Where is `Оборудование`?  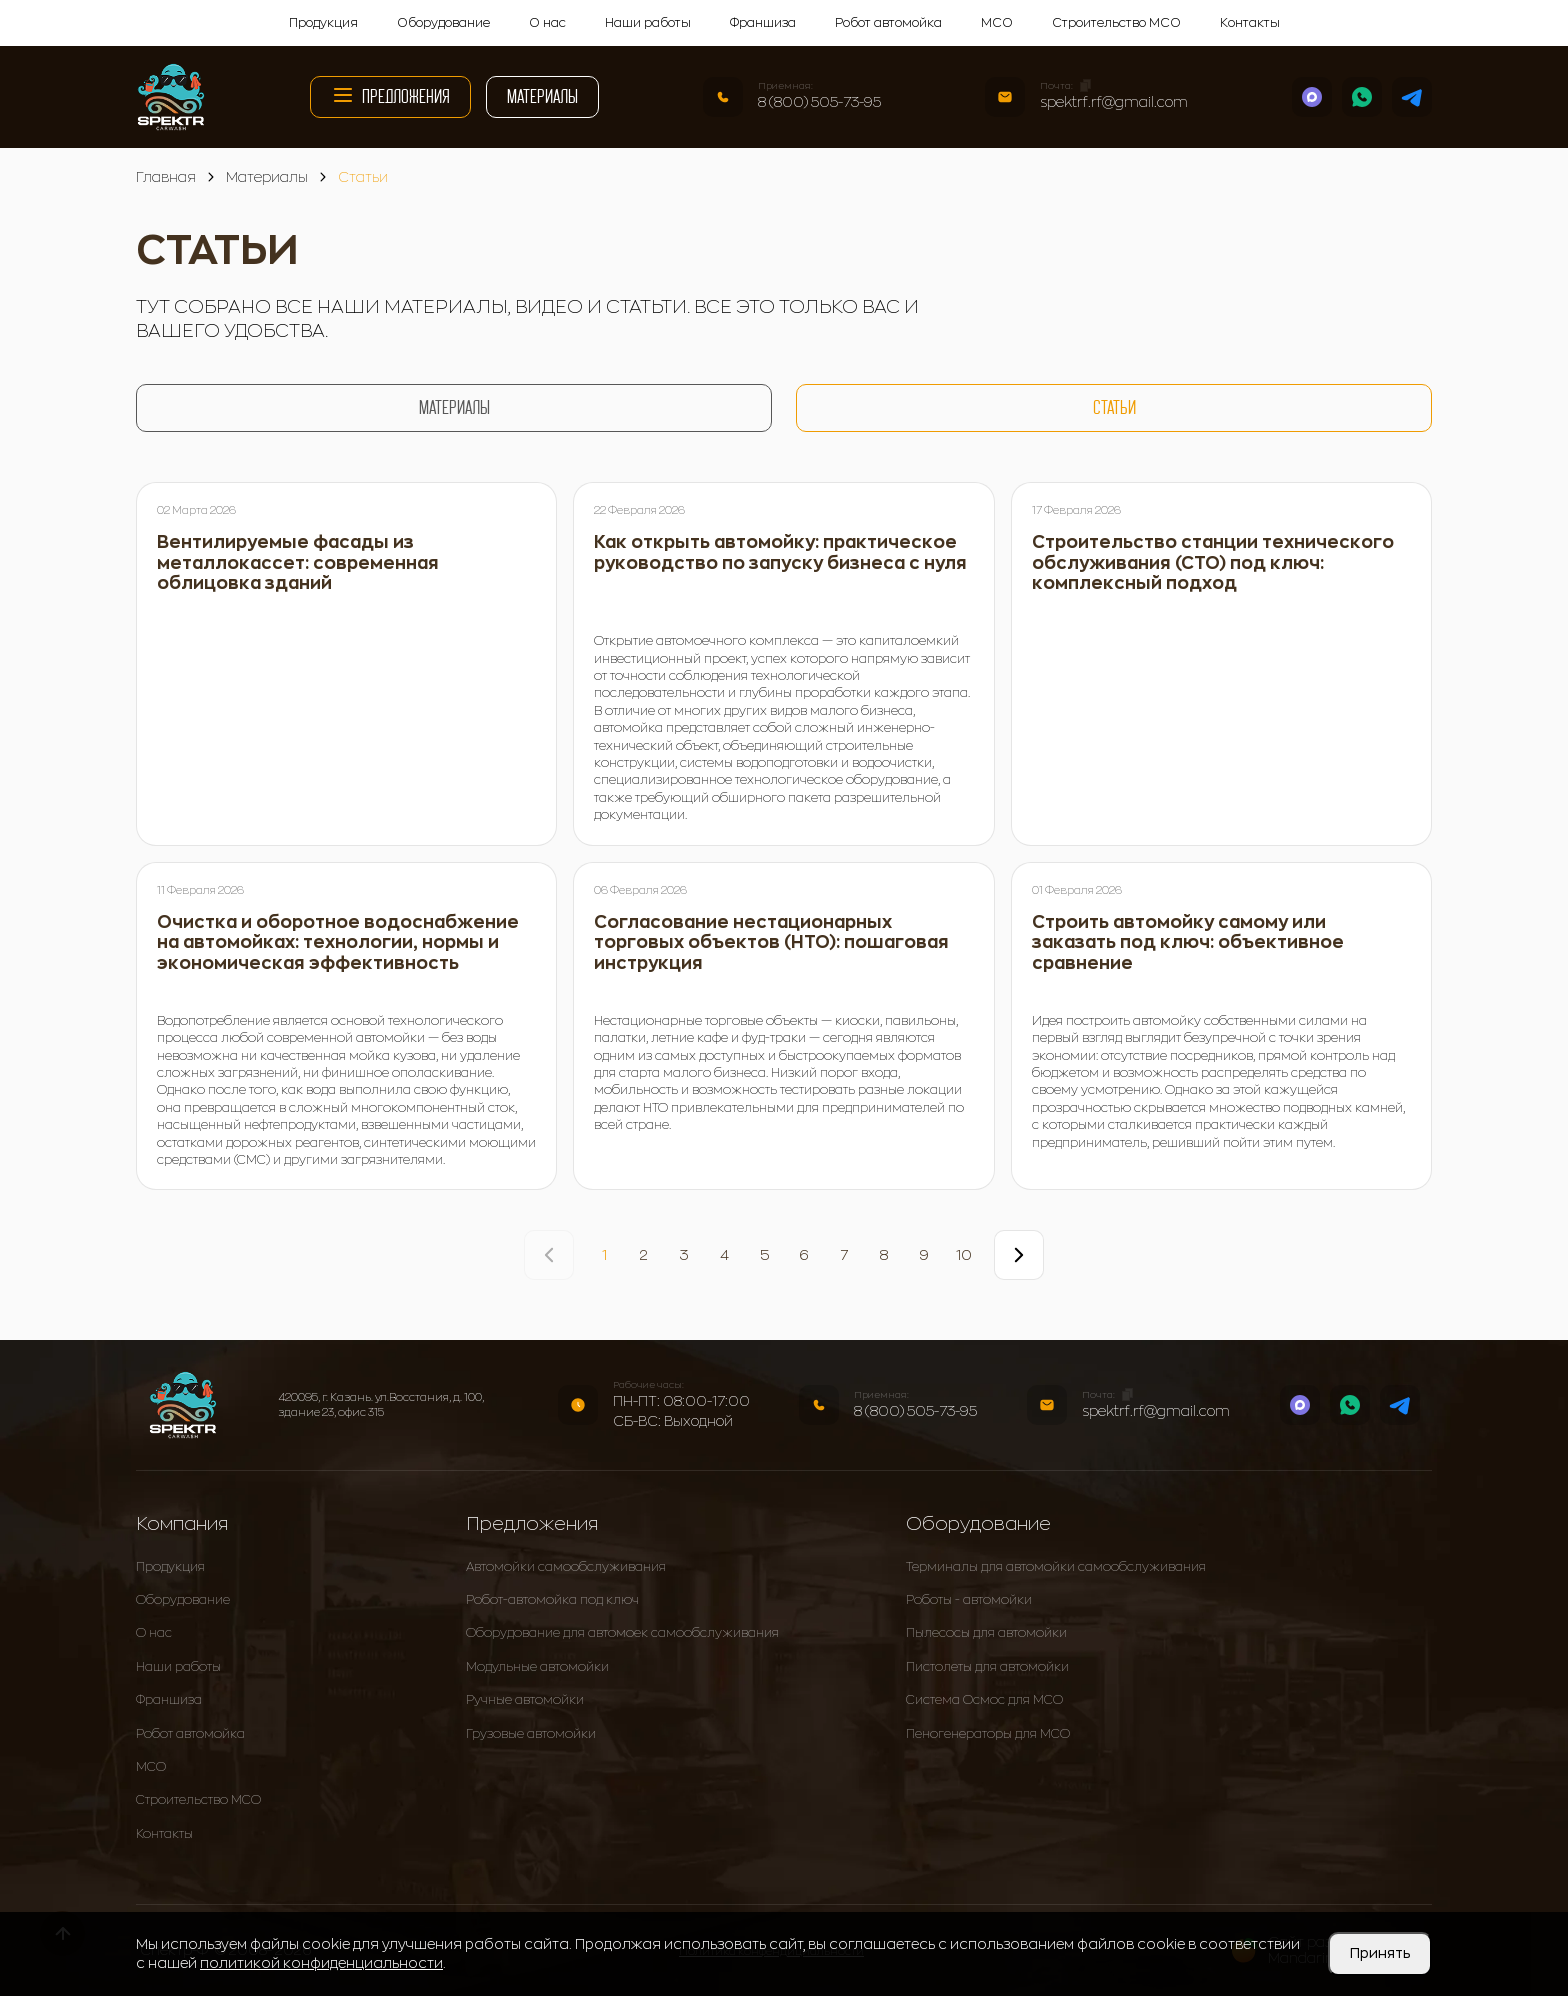 Оборудование is located at coordinates (443, 23).